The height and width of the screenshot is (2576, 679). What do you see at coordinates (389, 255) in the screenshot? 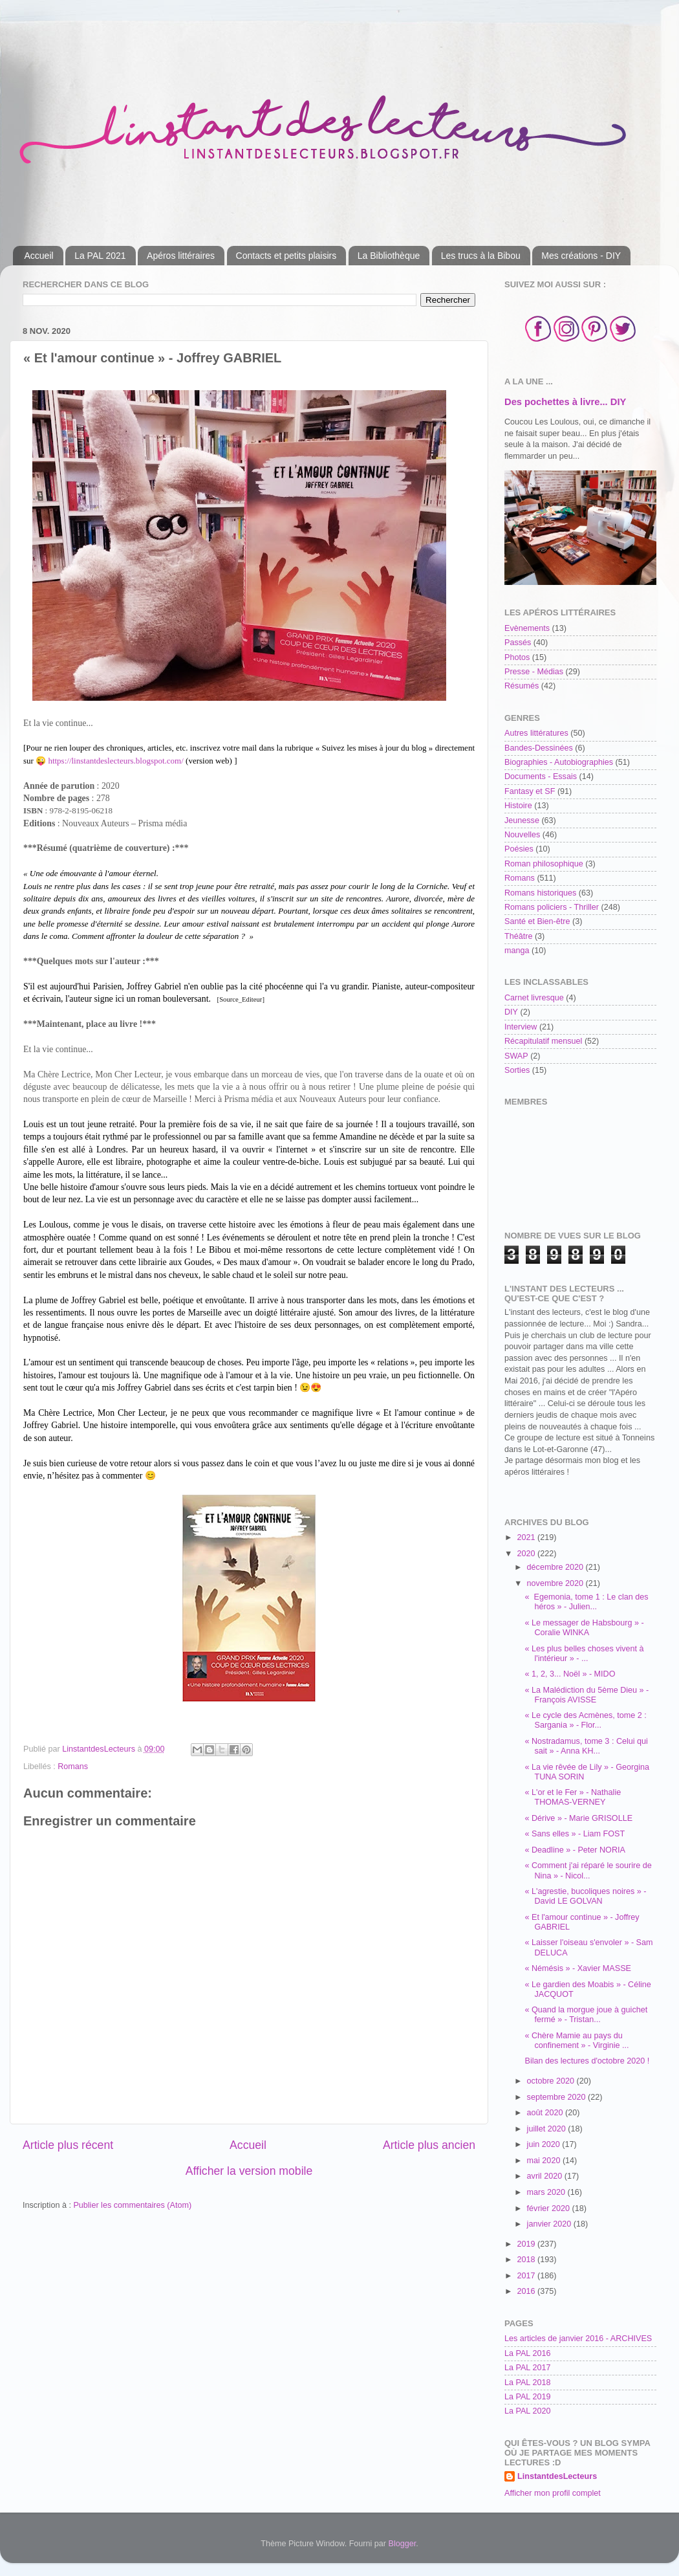
I see `La Bibliothèque` at bounding box center [389, 255].